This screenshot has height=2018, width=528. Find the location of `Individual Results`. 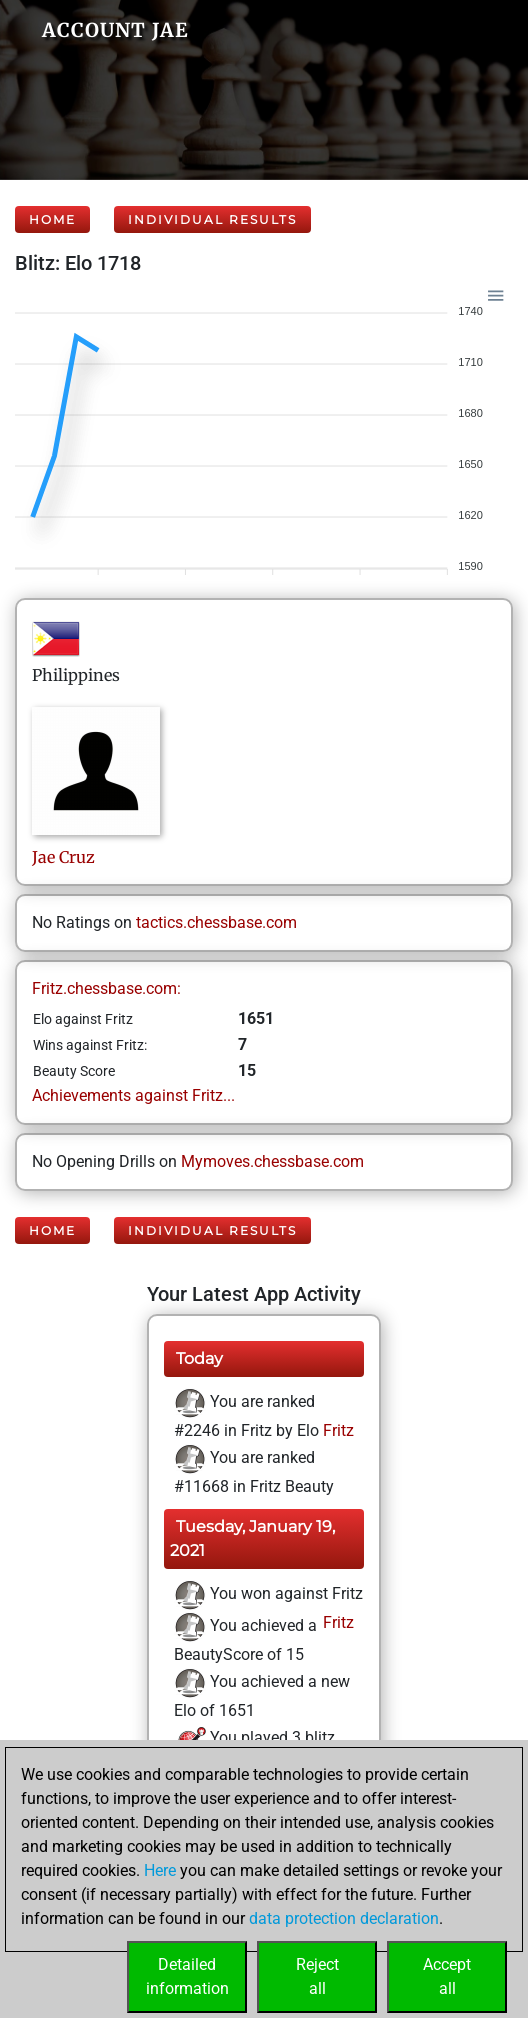

Individual Results is located at coordinates (212, 219).